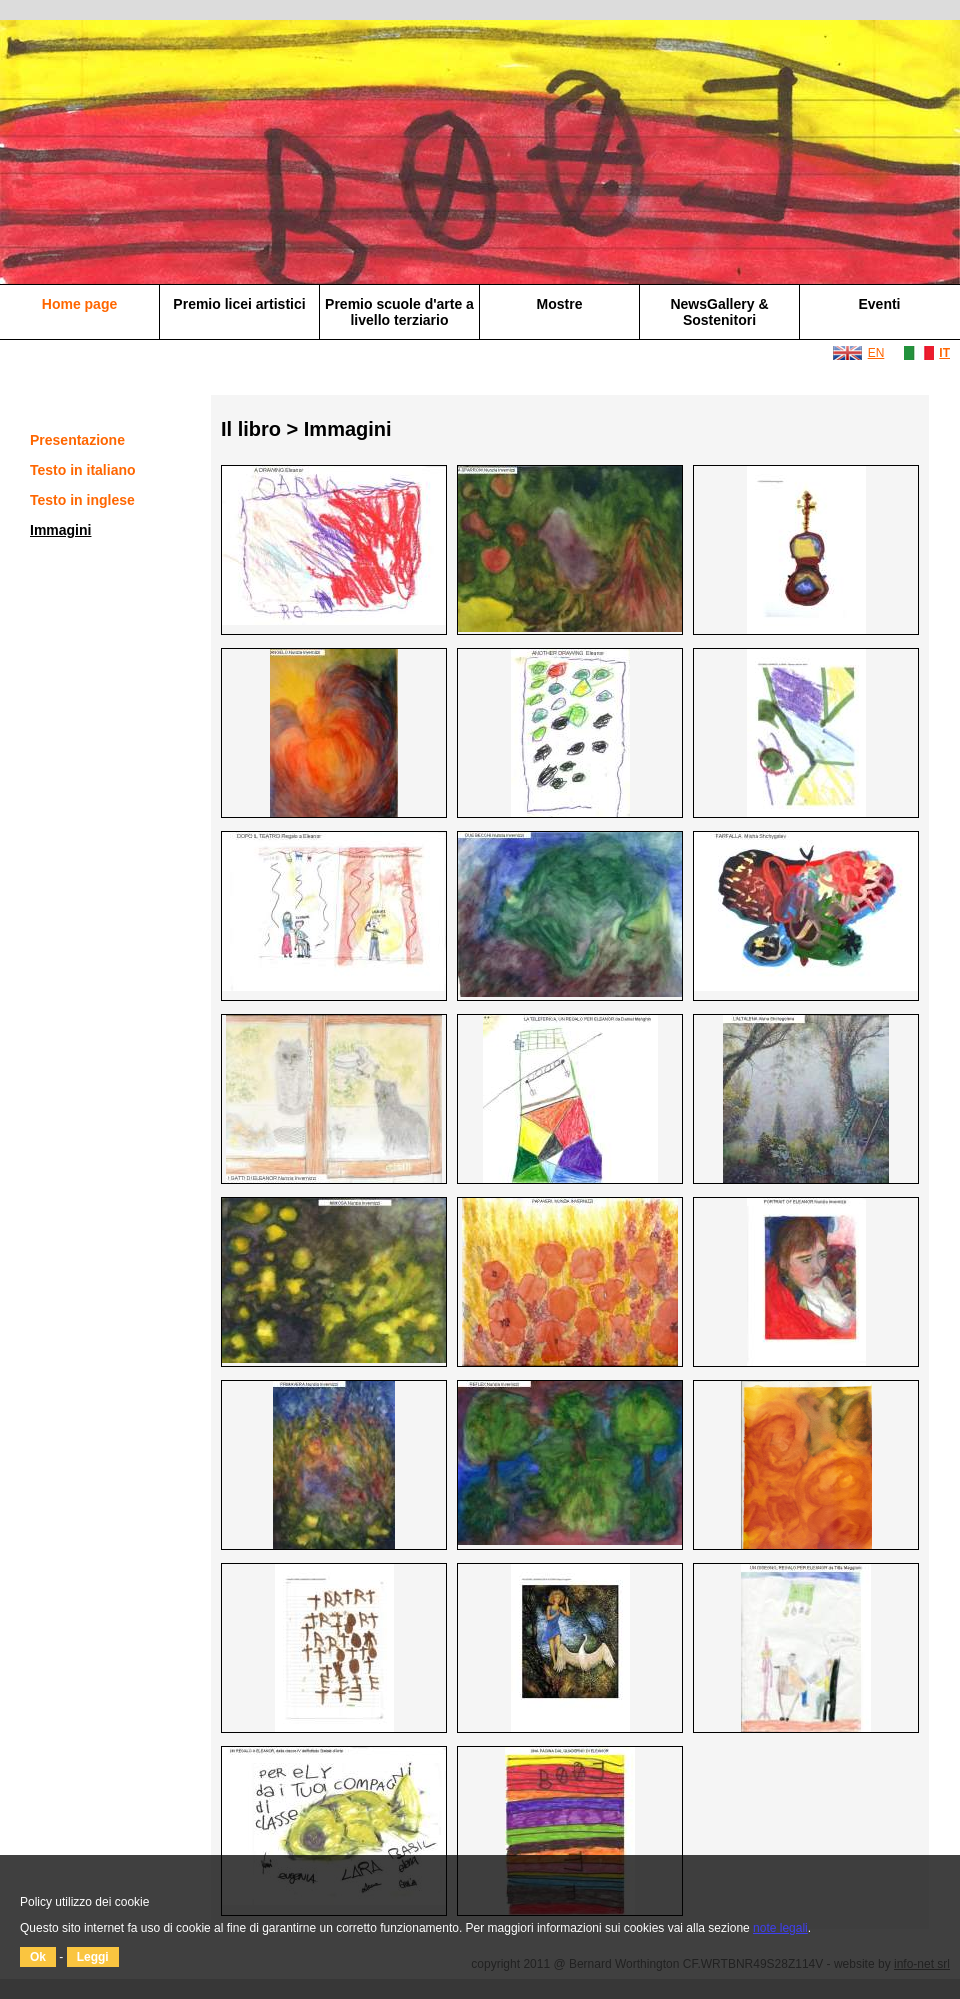 Image resolution: width=960 pixels, height=1999 pixels. Describe the element at coordinates (83, 470) in the screenshot. I see `Testo in italiano` at that location.